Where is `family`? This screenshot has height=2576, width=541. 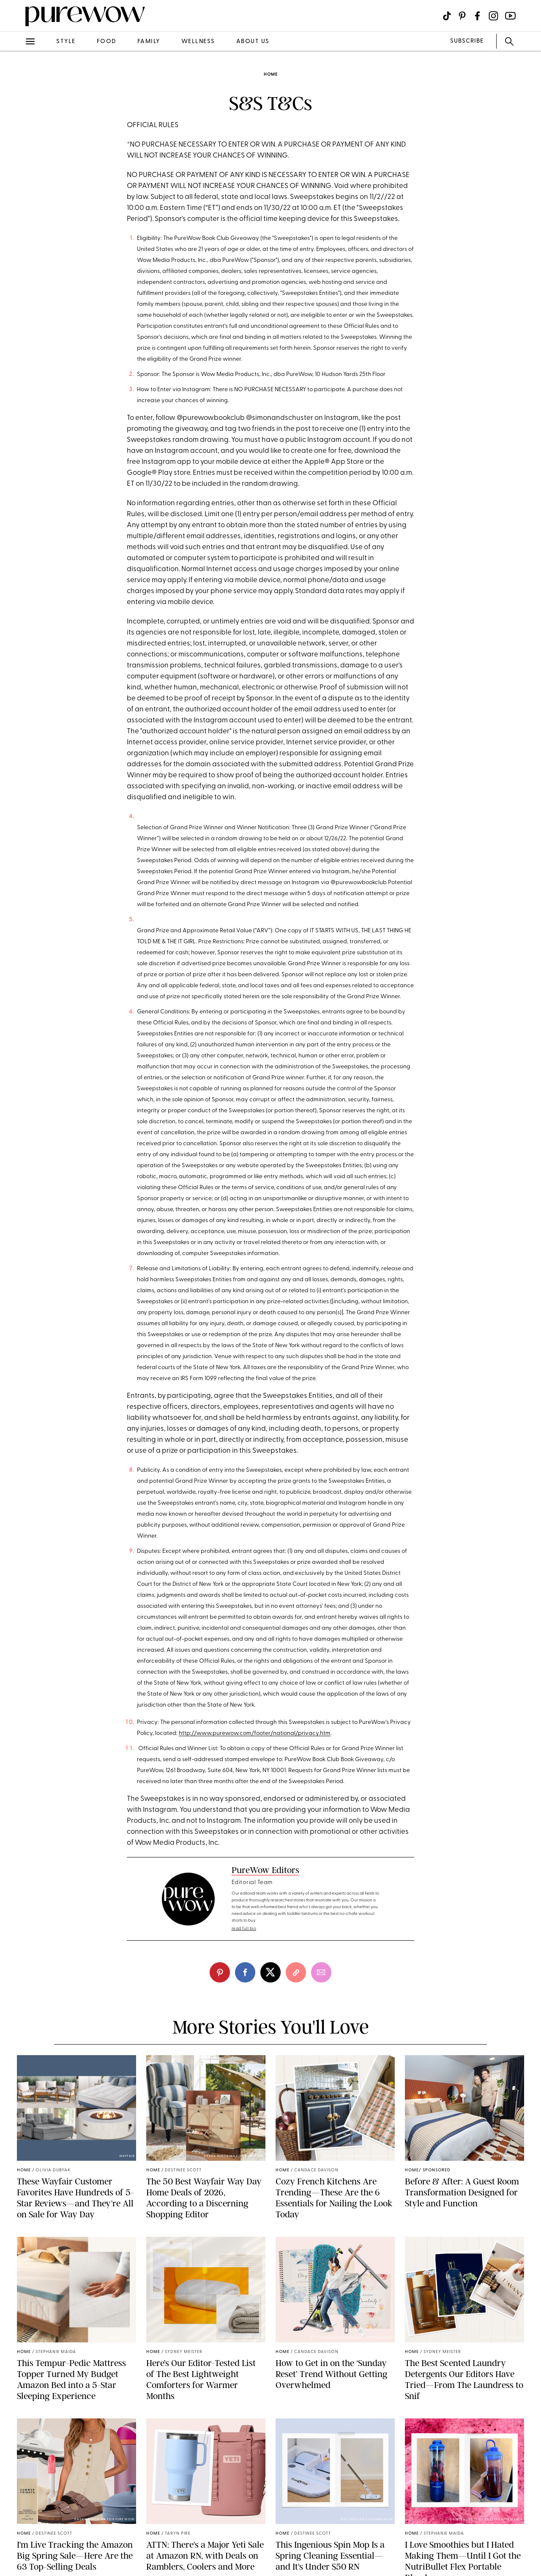
family is located at coordinates (148, 41).